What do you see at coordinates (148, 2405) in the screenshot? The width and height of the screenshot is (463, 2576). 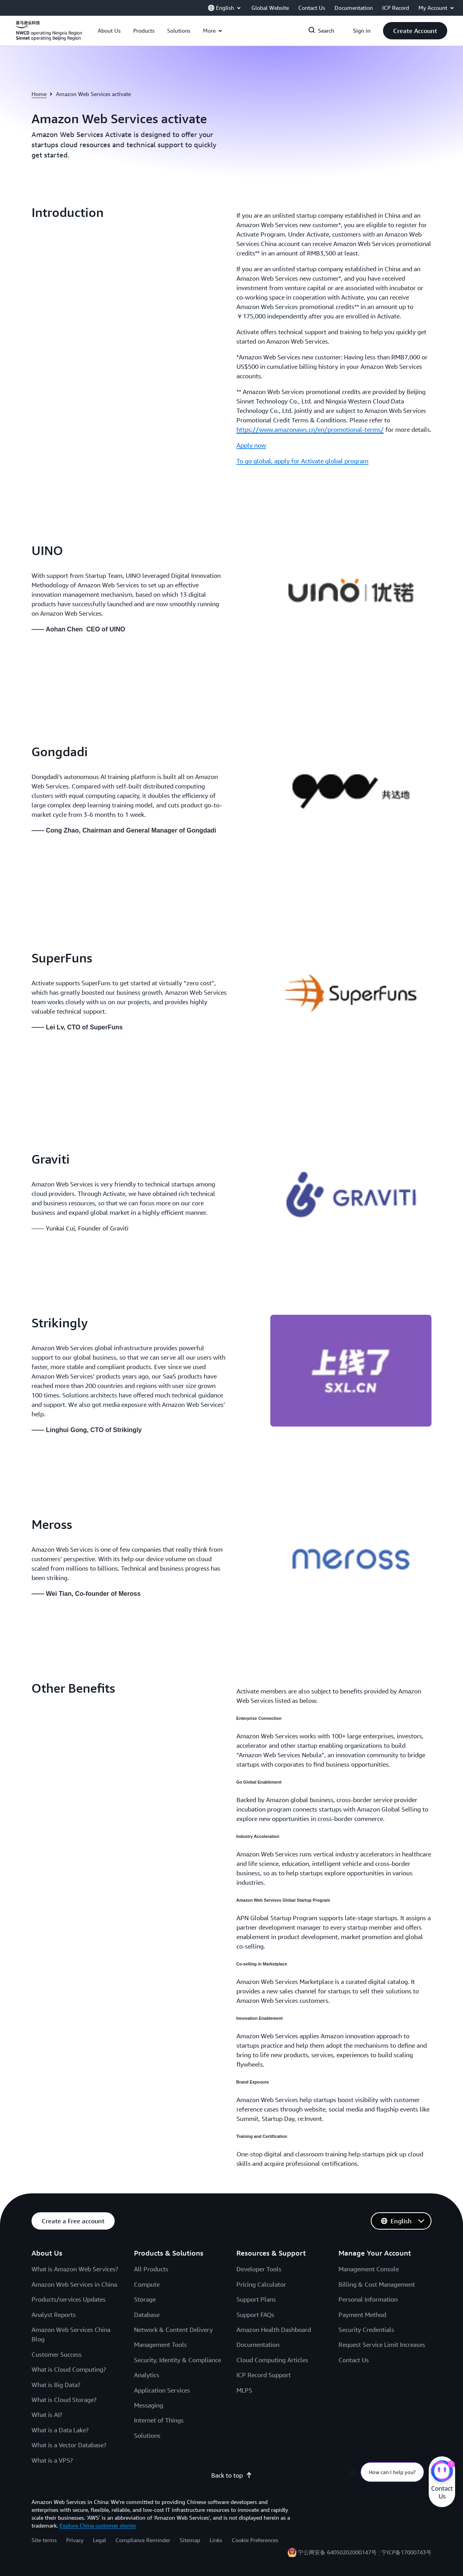 I see `Messaging` at bounding box center [148, 2405].